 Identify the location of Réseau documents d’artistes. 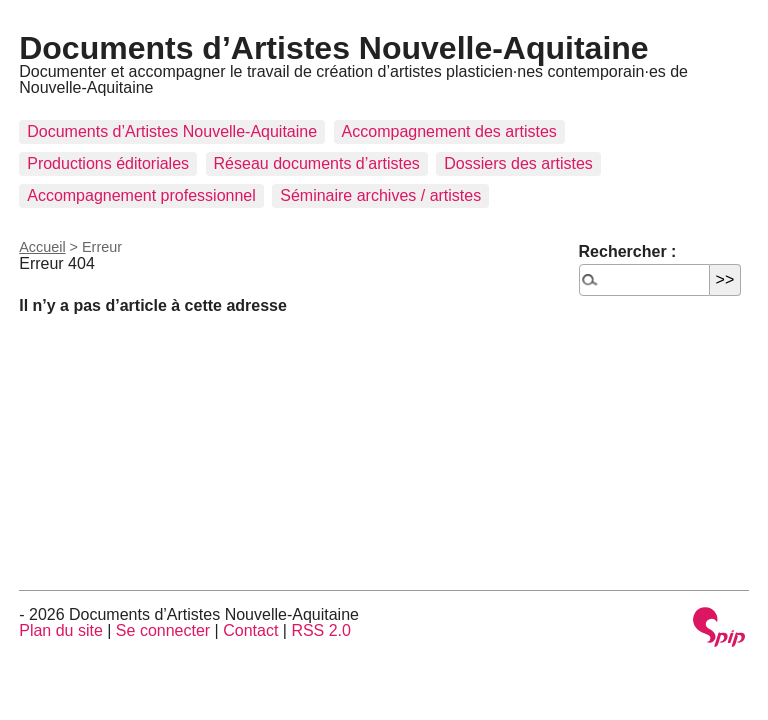
(317, 163).